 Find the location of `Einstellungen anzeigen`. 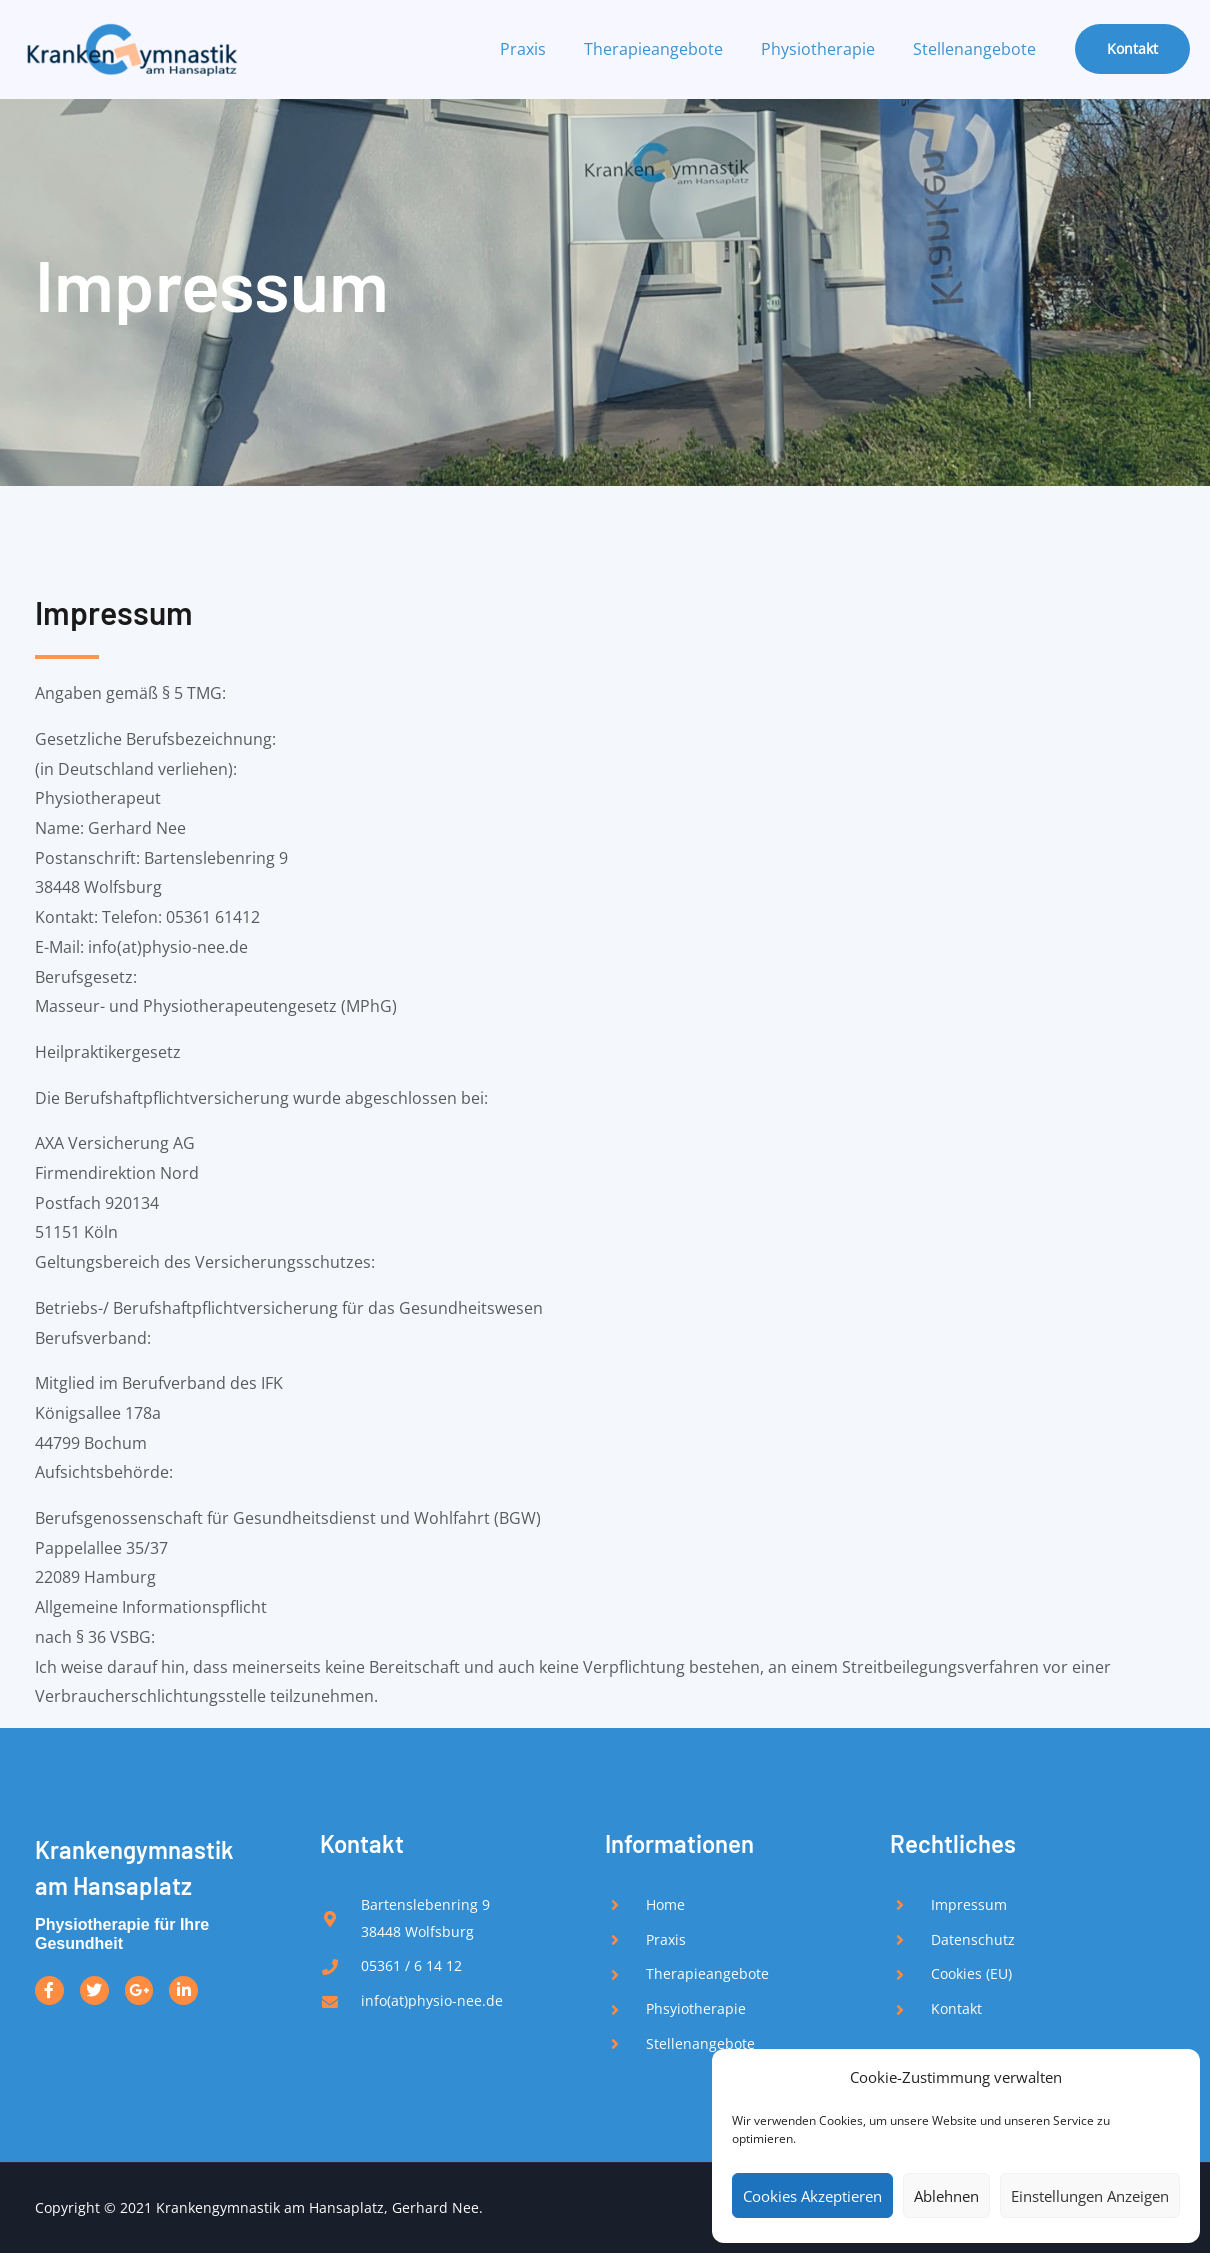

Einstellungen anzeigen is located at coordinates (1090, 2196).